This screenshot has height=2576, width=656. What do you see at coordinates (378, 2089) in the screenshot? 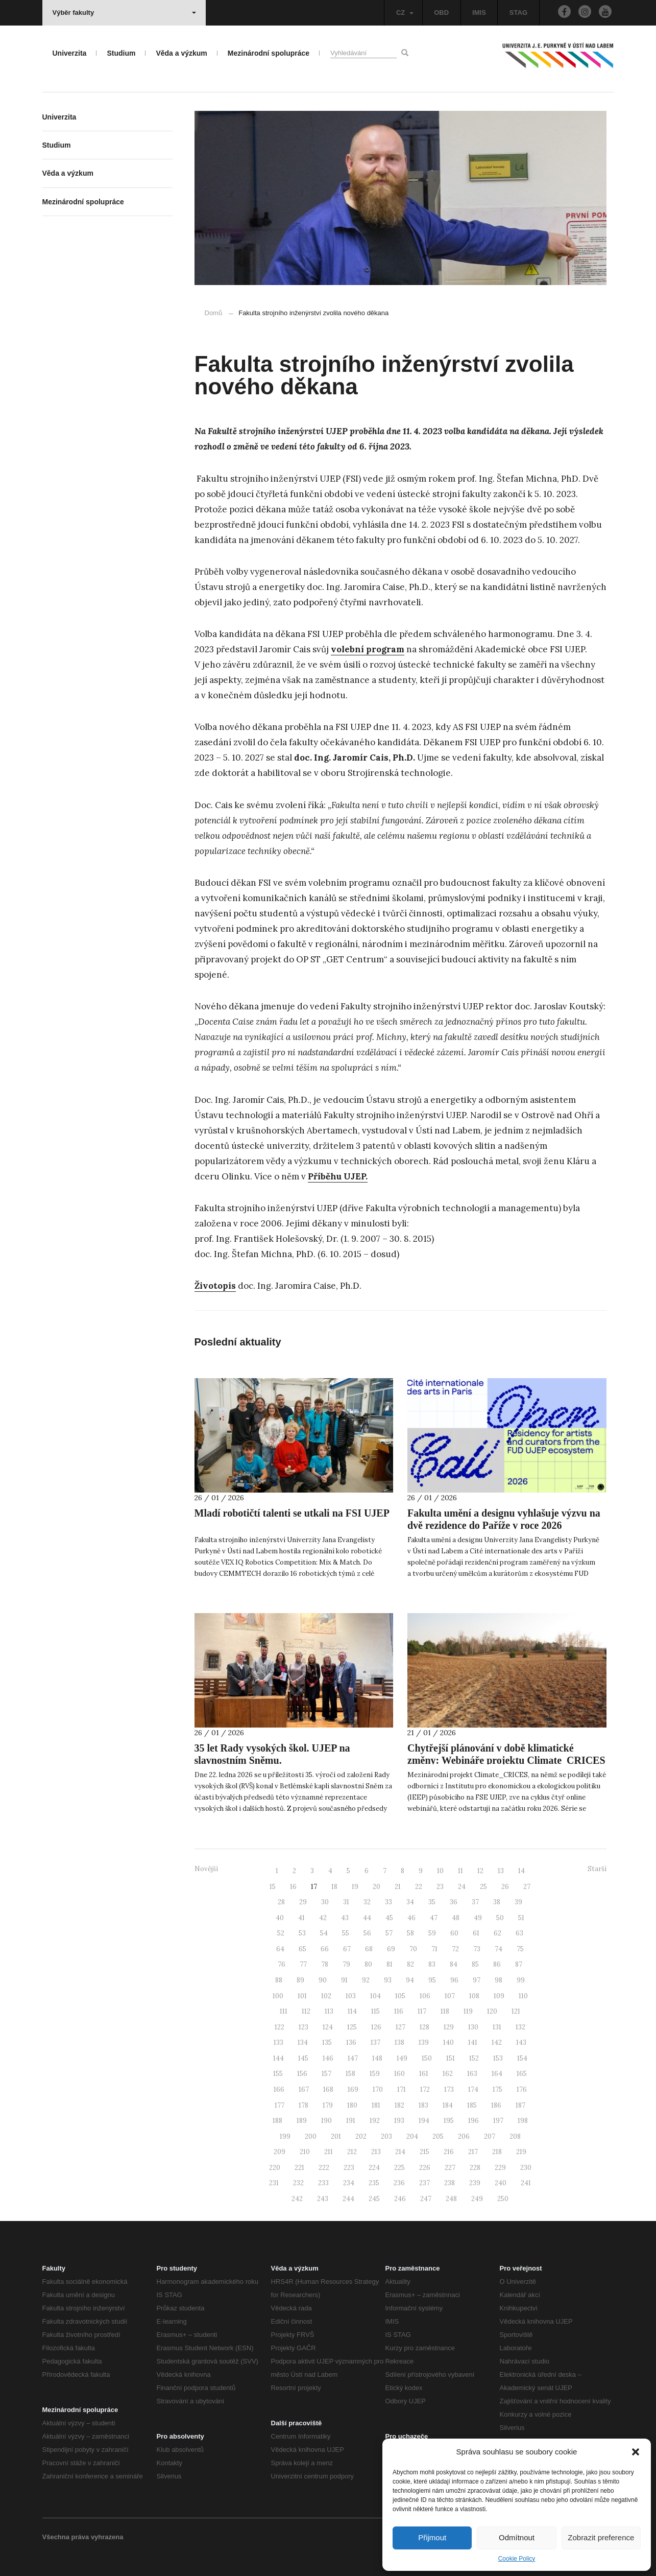
I see `170` at bounding box center [378, 2089].